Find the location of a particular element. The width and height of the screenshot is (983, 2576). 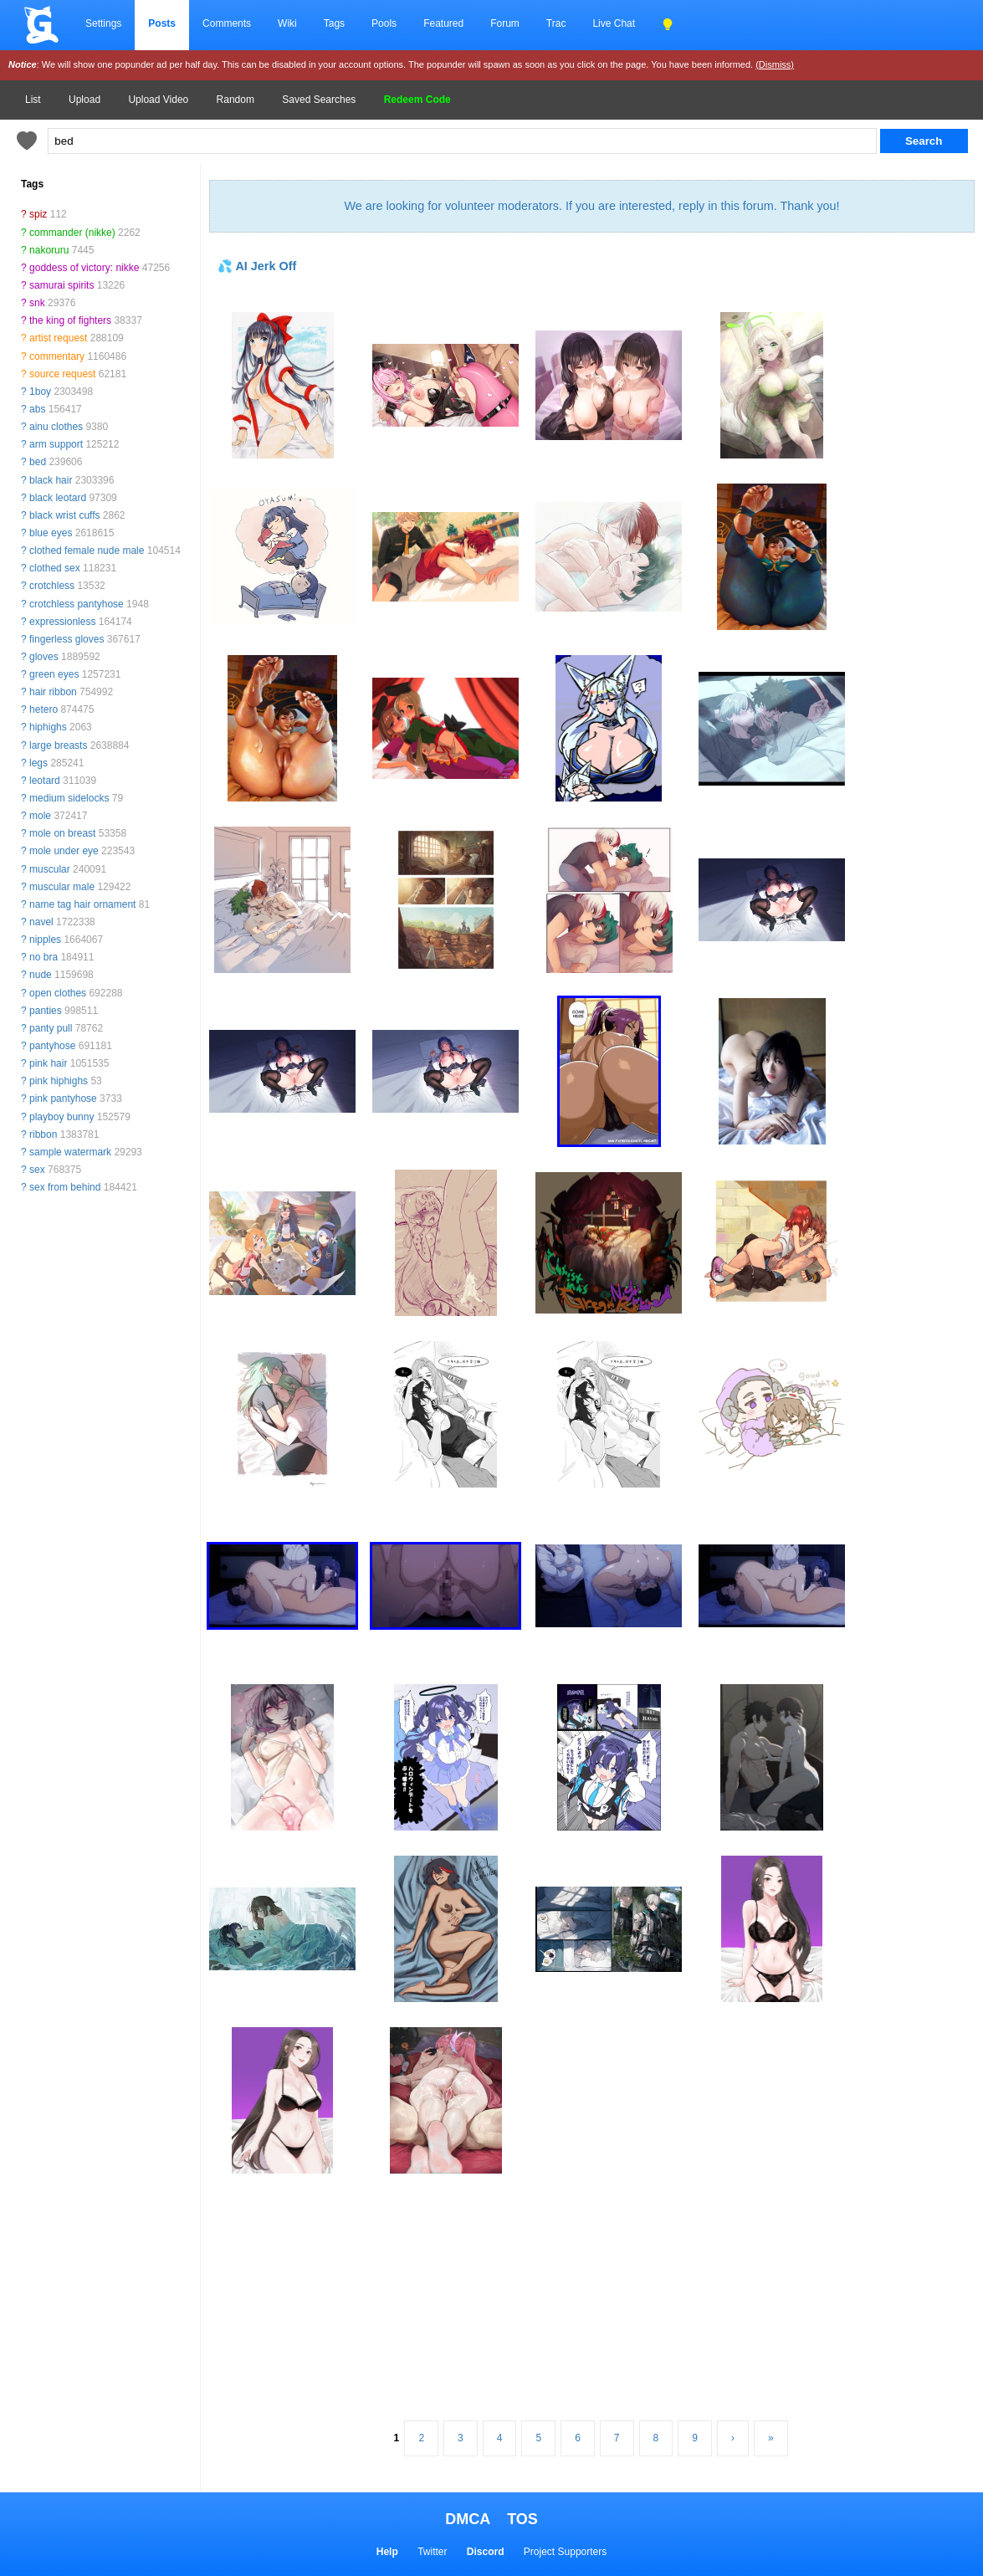

navel is located at coordinates (41, 922).